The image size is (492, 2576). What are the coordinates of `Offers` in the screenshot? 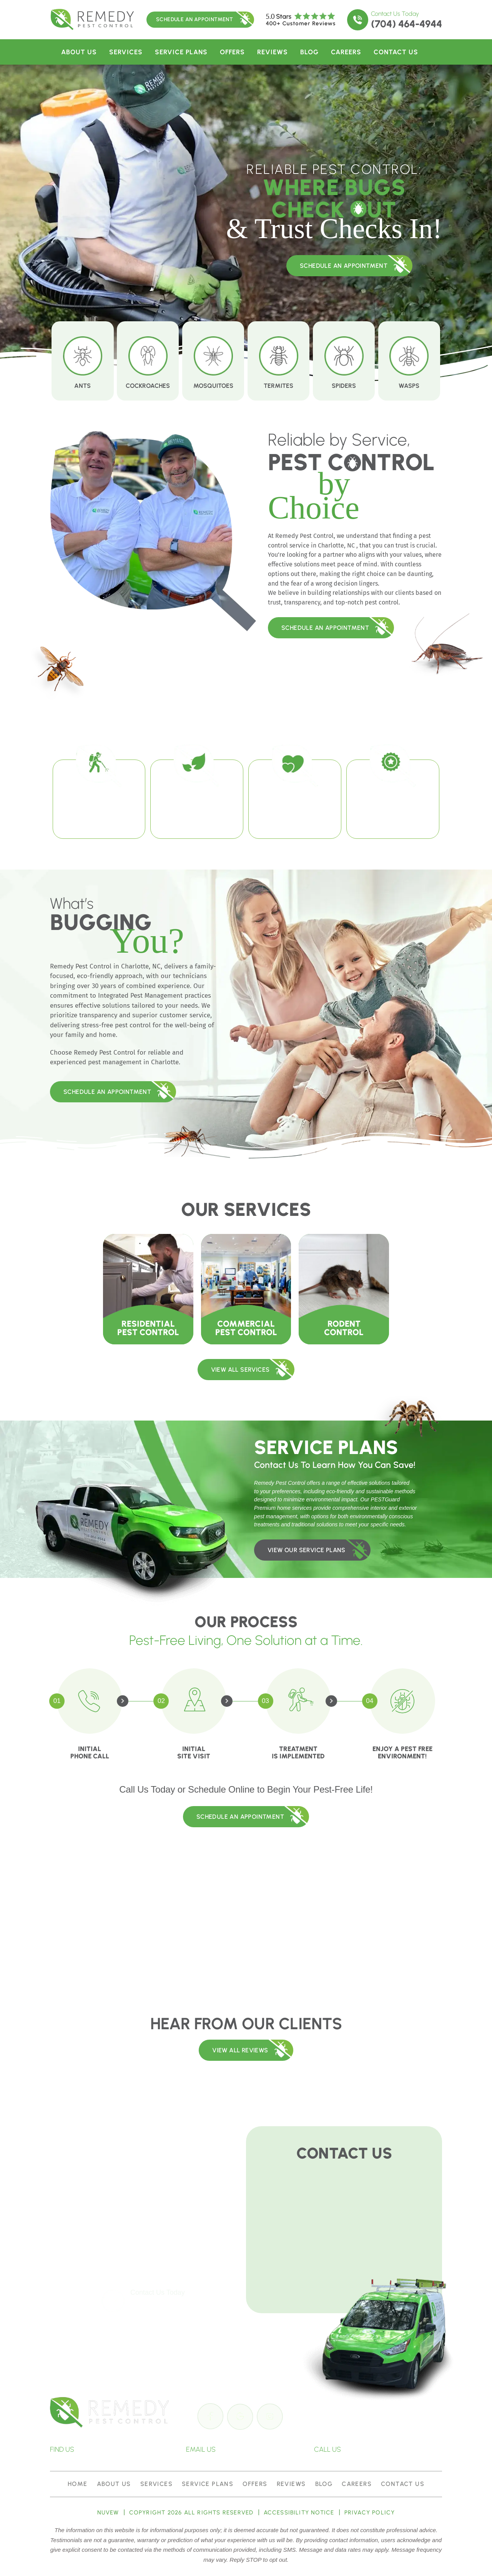 It's located at (232, 52).